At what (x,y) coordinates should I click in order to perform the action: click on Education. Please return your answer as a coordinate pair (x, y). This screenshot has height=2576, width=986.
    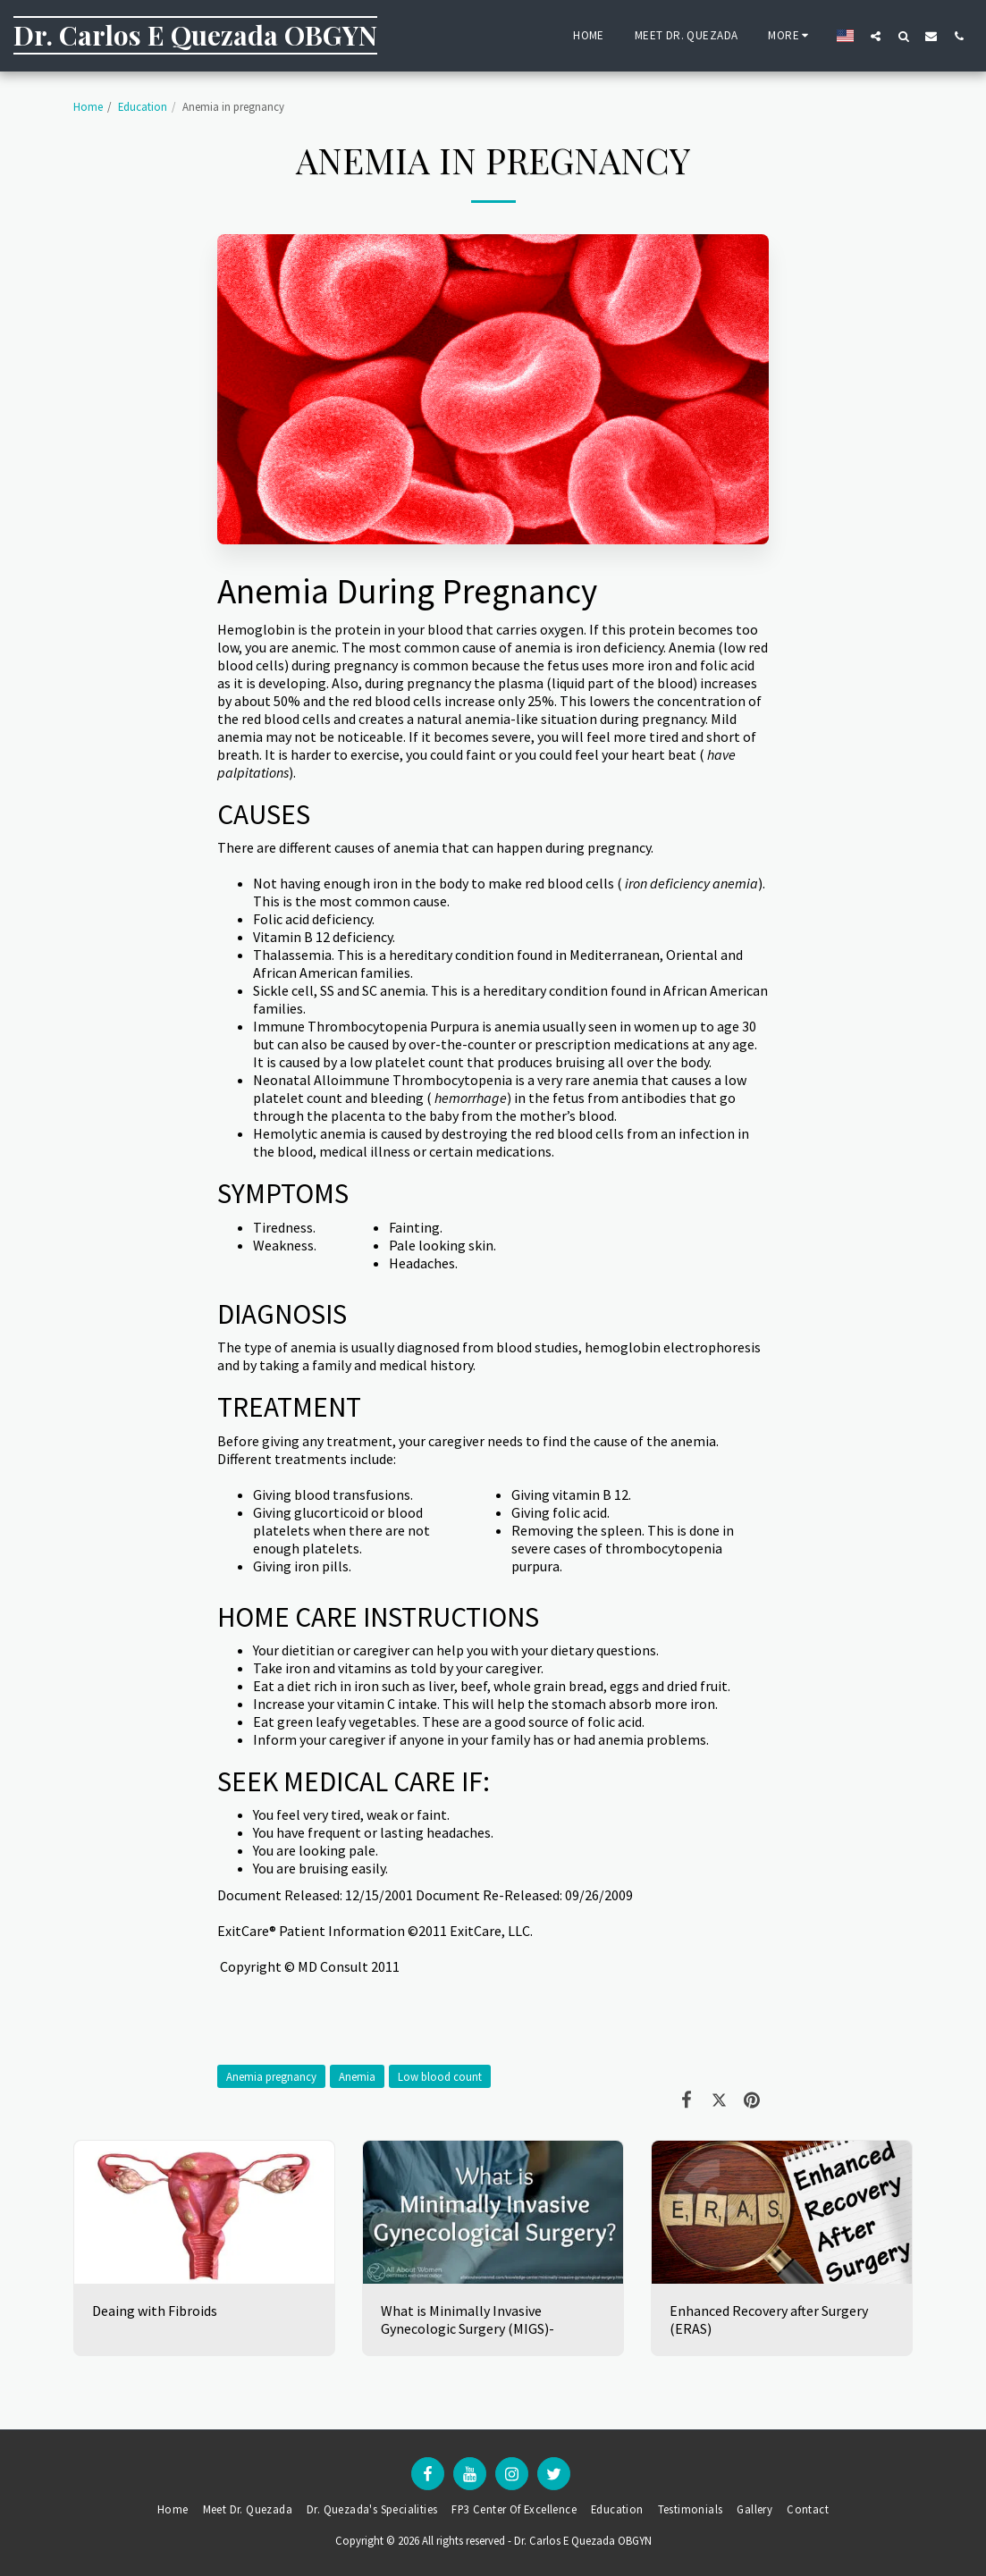
    Looking at the image, I should click on (142, 106).